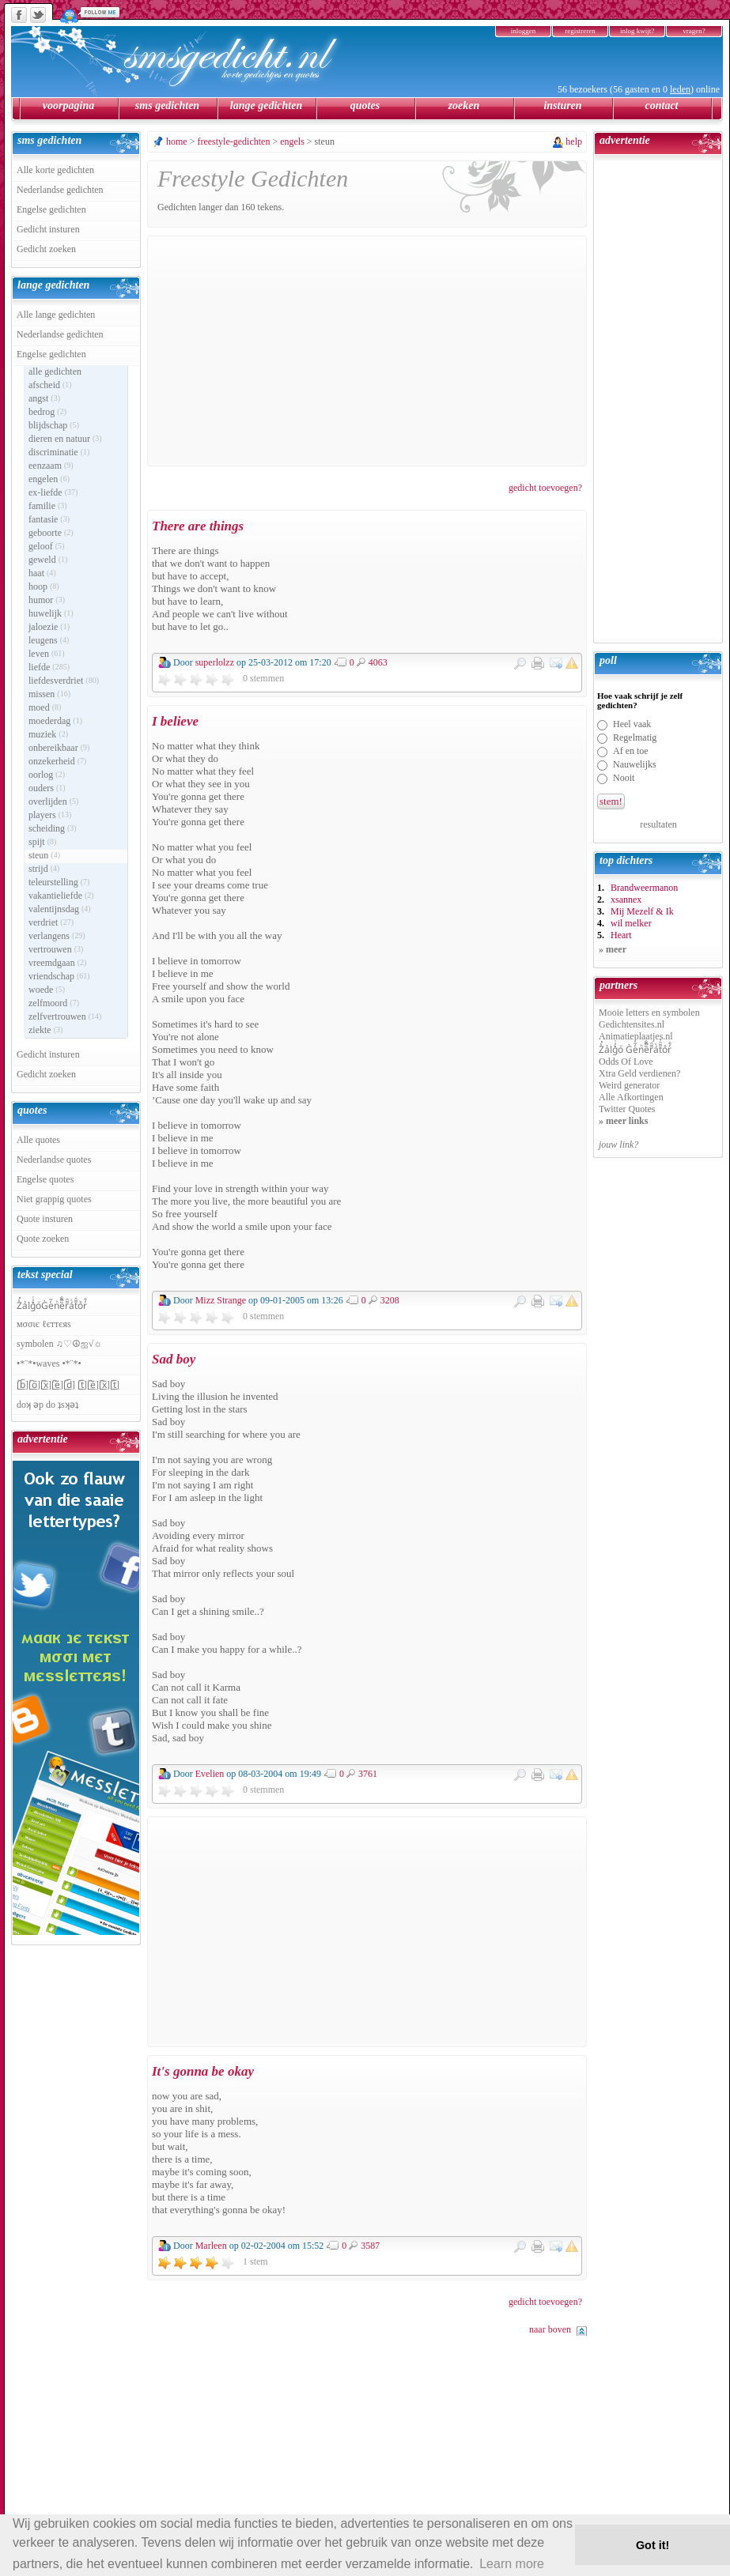 This screenshot has height=2576, width=730. I want to click on steun, so click(44, 855).